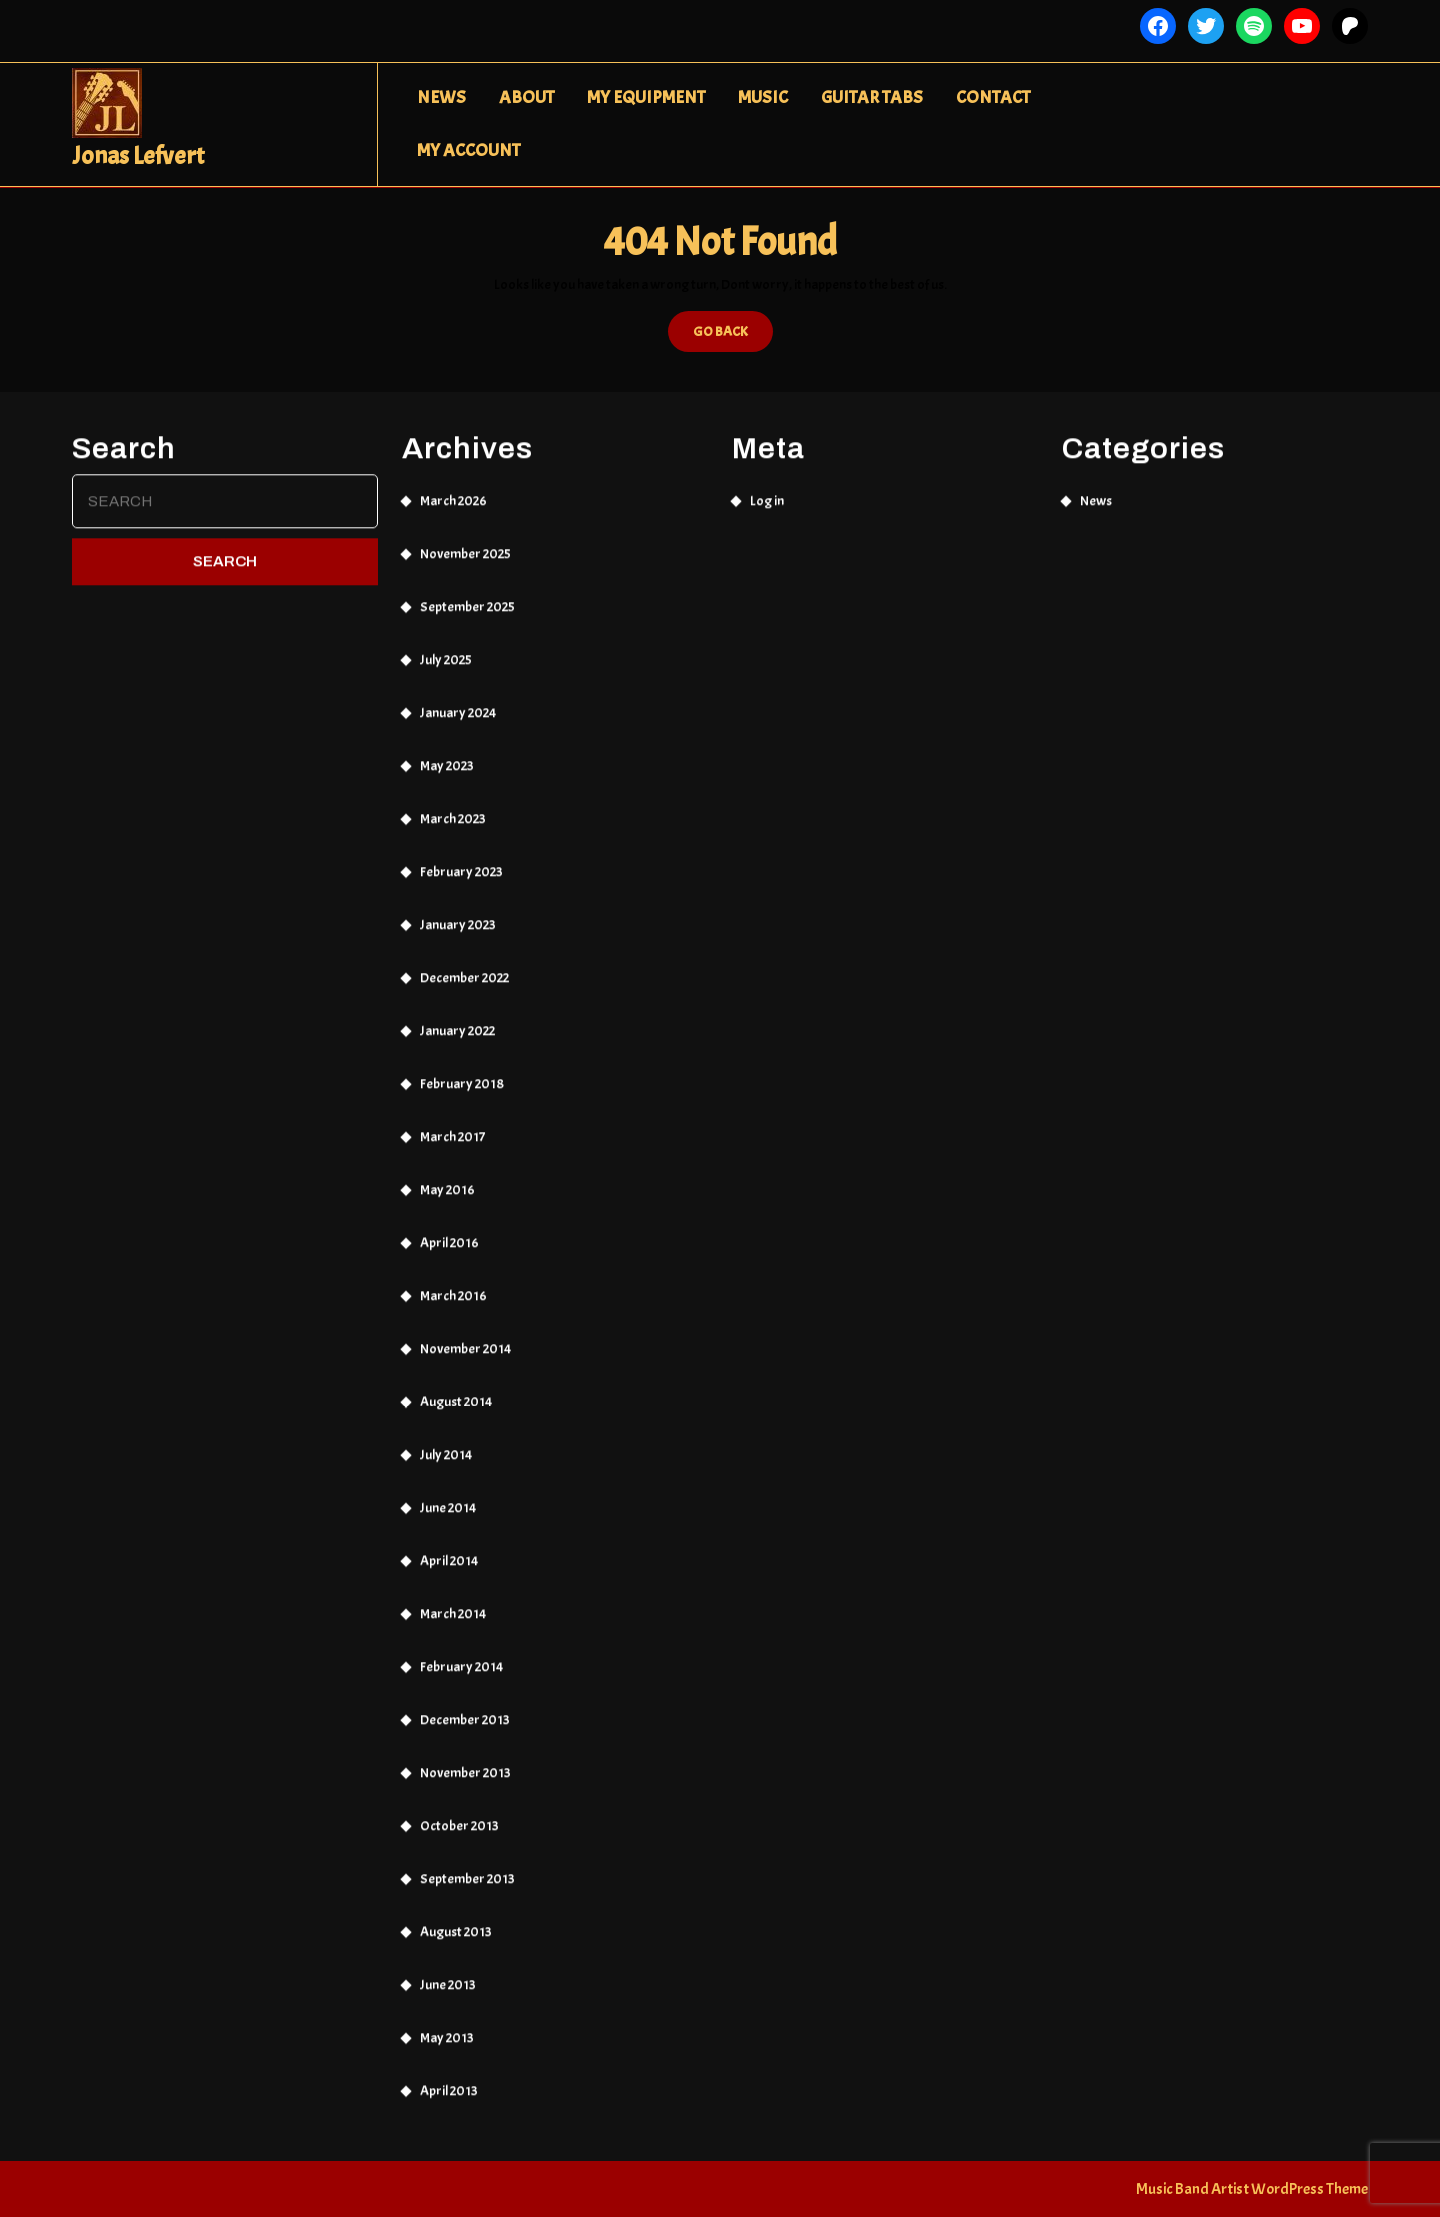 This screenshot has width=1440, height=2217. What do you see at coordinates (468, 150) in the screenshot?
I see `My Account` at bounding box center [468, 150].